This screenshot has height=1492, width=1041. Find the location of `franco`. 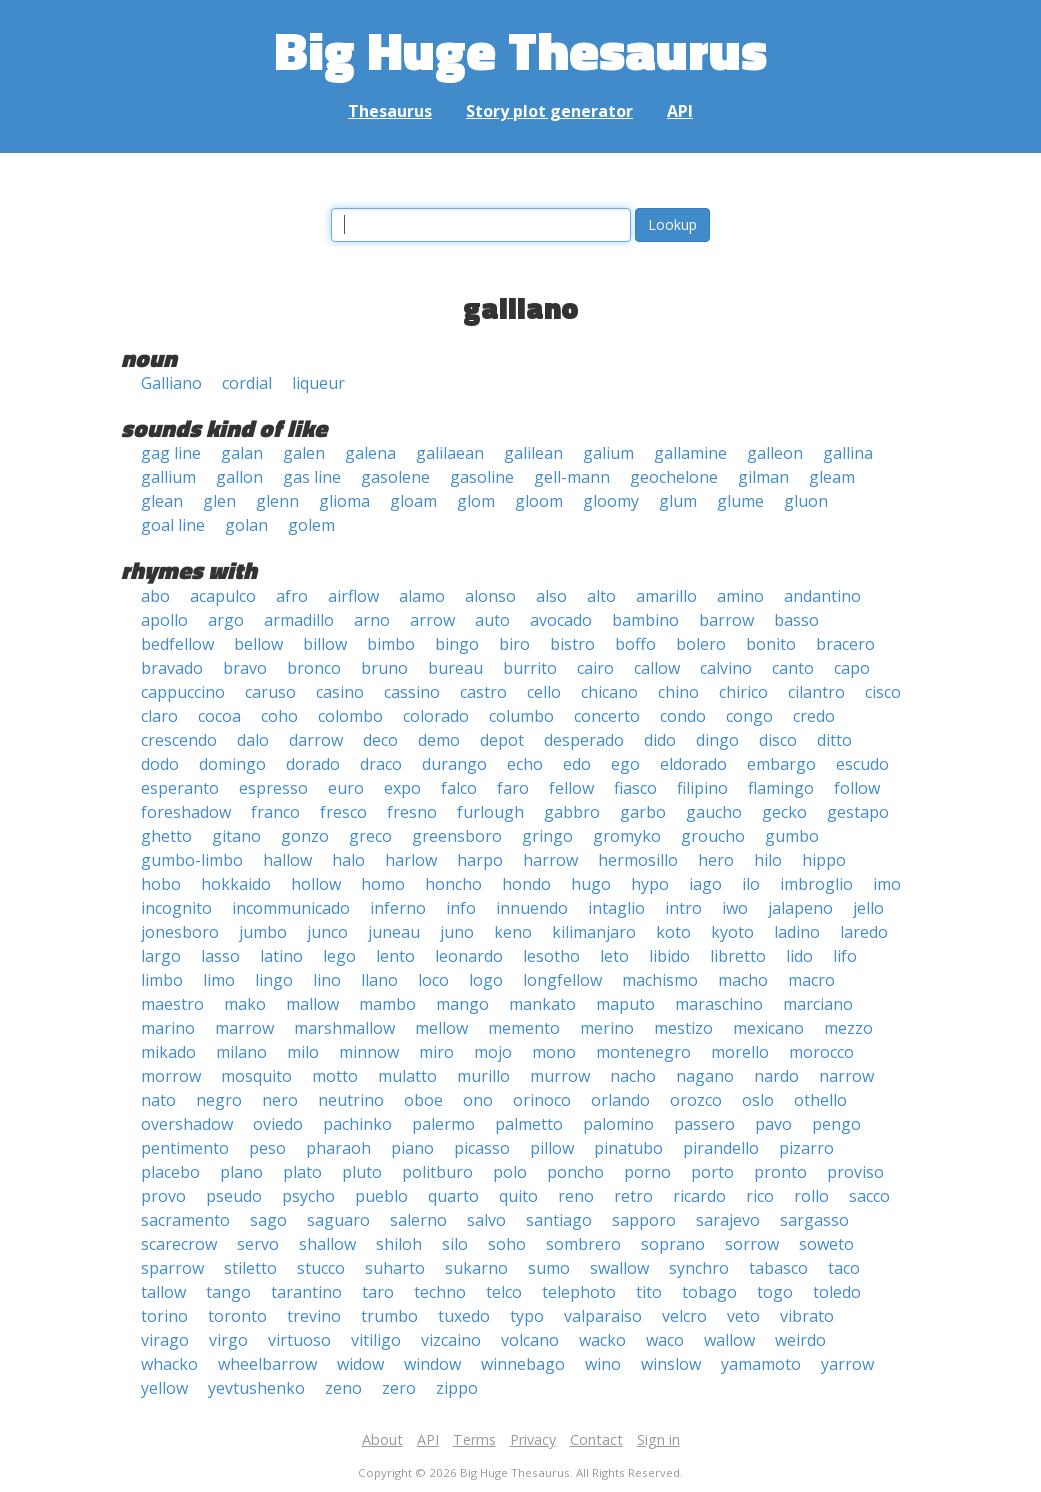

franco is located at coordinates (275, 812).